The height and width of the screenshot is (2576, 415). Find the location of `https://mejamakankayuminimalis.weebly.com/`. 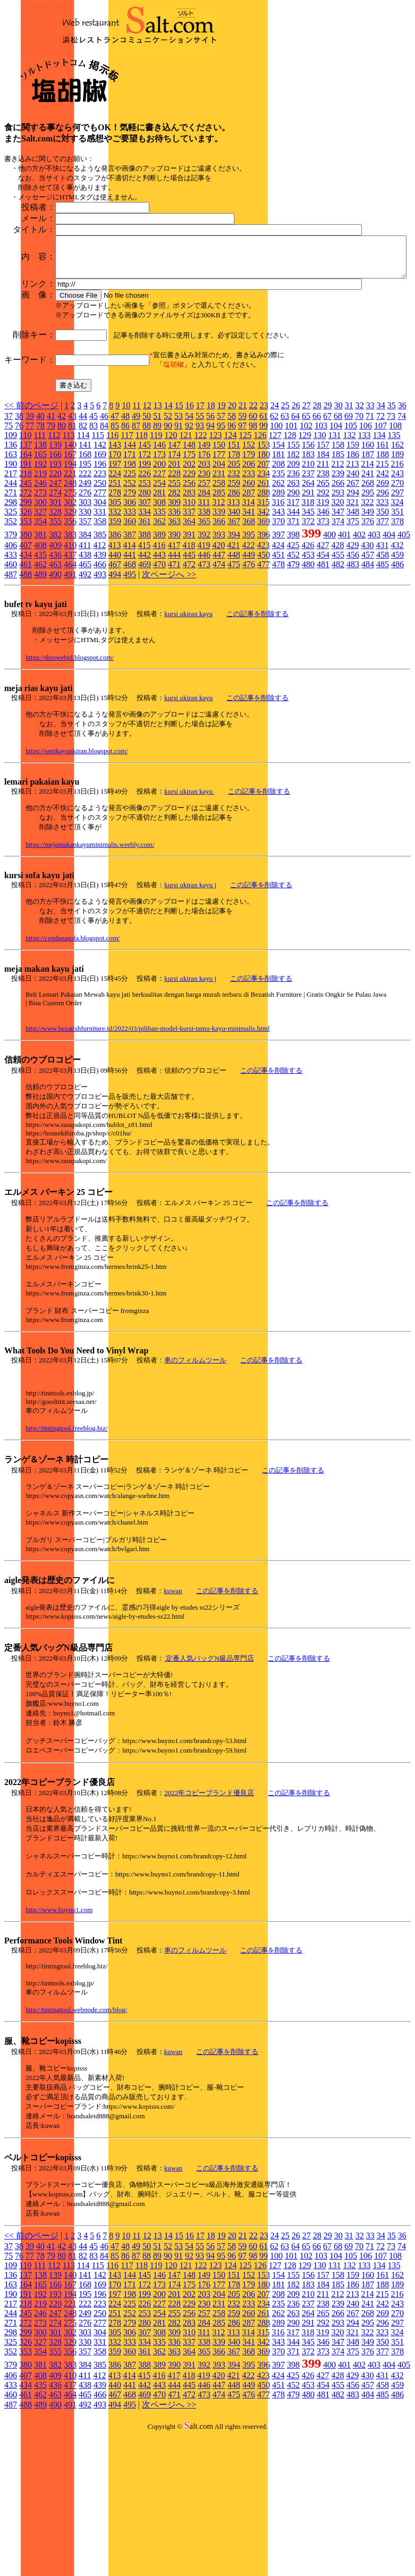

https://mejamakankayuminimalis.weebly.com/ is located at coordinates (90, 956).